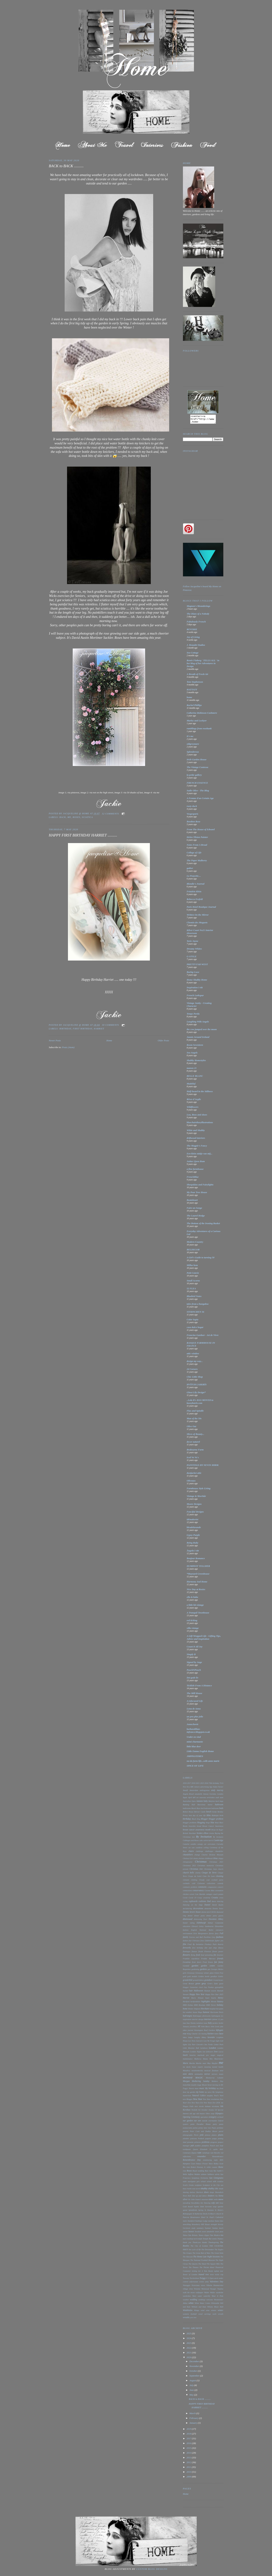 This screenshot has height=2576, width=272. What do you see at coordinates (186, 1928) in the screenshot?
I see `education` at bounding box center [186, 1928].